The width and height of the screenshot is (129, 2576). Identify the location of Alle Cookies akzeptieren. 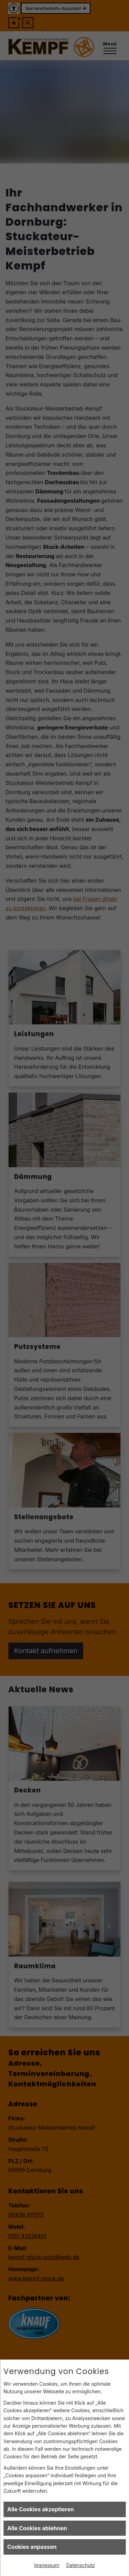
(40, 2509).